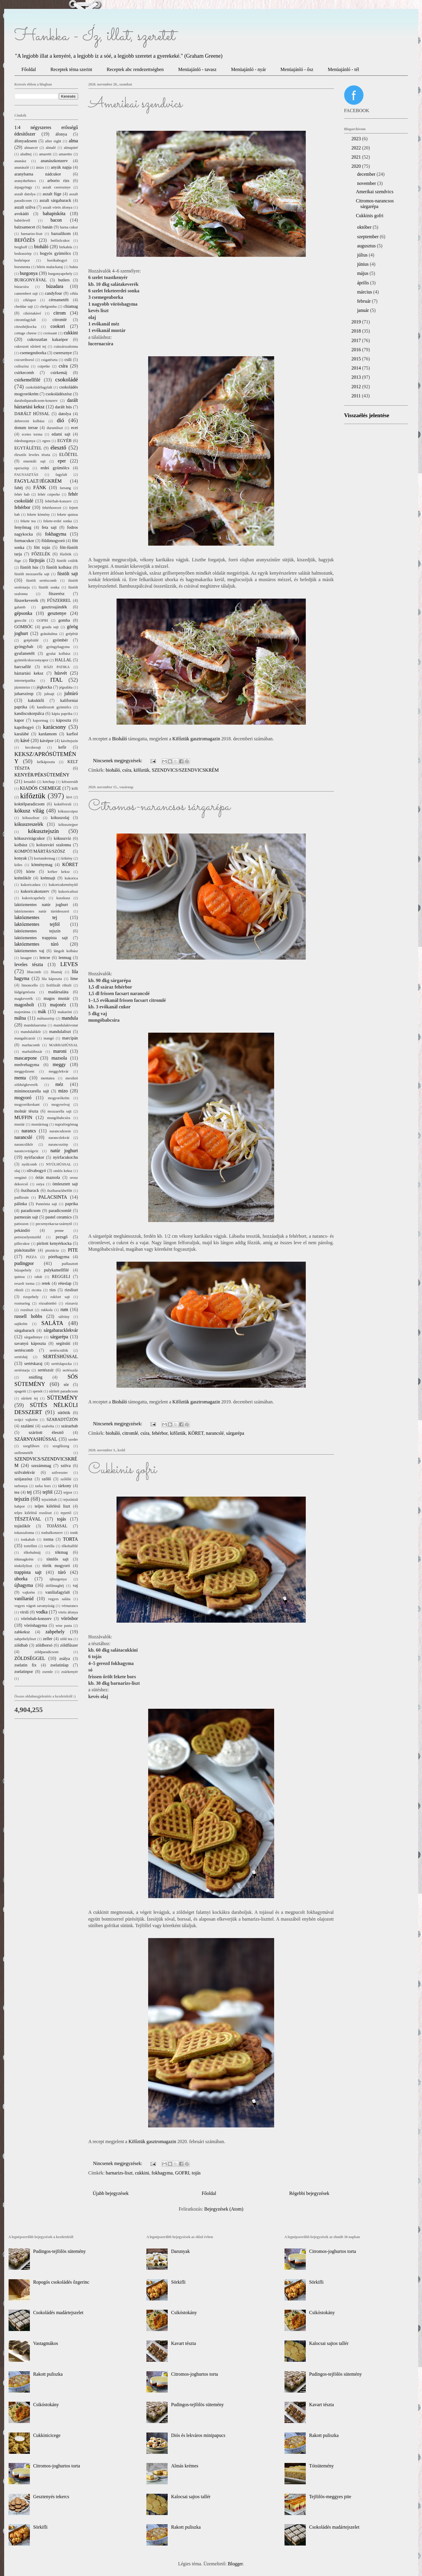 The image size is (422, 2576). Describe the element at coordinates (65, 1012) in the screenshot. I see `makaróni` at that location.